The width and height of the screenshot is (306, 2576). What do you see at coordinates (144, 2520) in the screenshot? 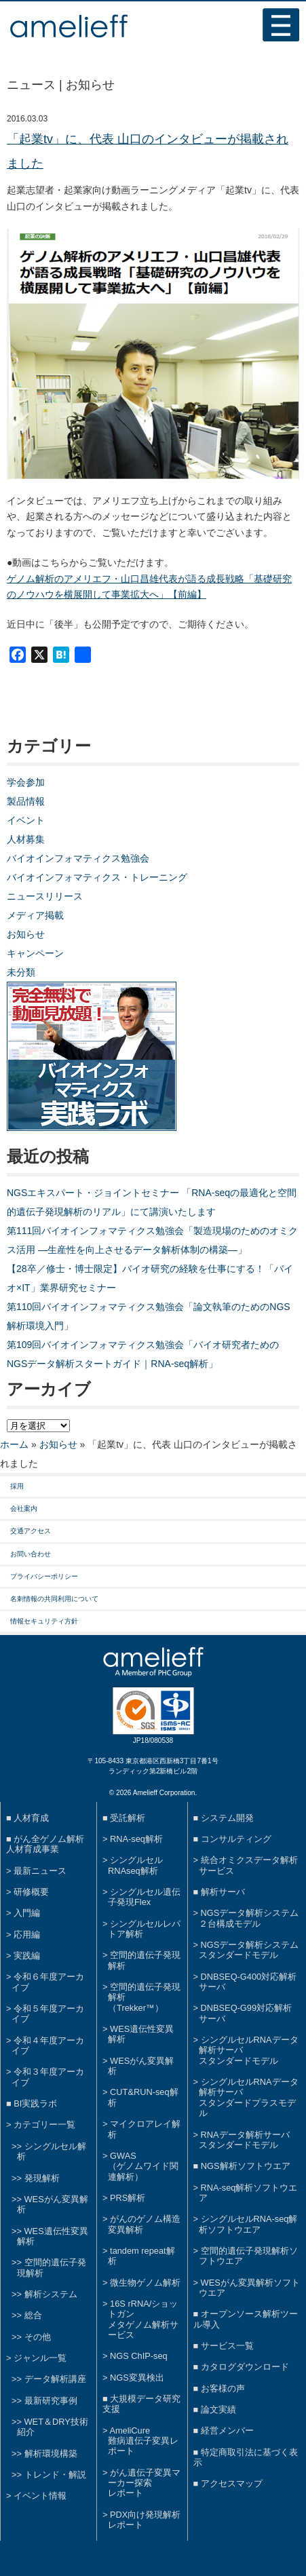
I see `PDX向け発現解析レポート` at bounding box center [144, 2520].